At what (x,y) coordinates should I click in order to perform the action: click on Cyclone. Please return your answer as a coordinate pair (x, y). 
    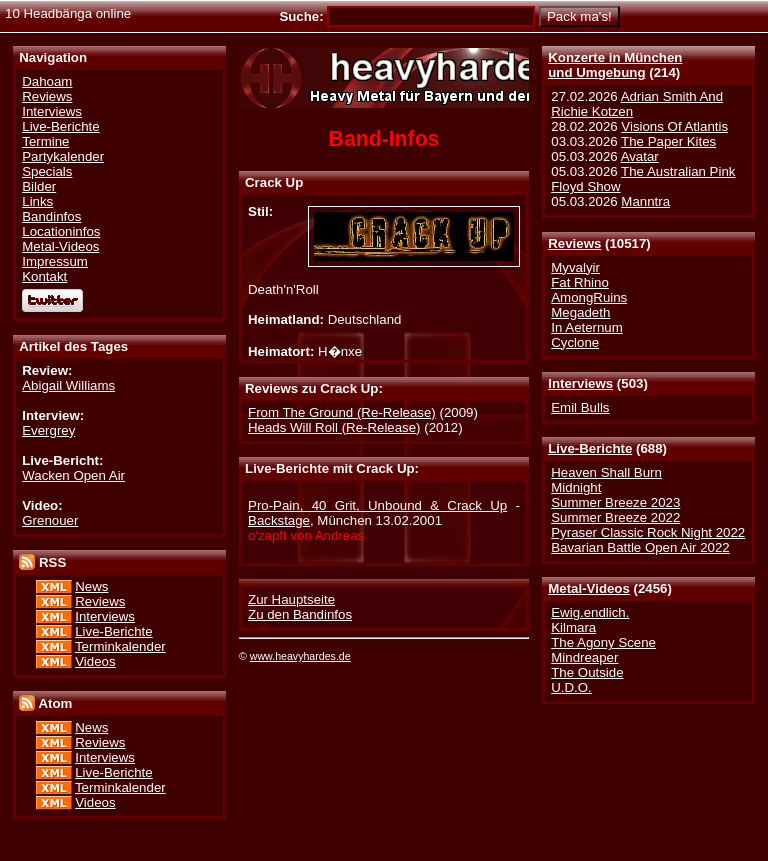
    Looking at the image, I should click on (575, 342).